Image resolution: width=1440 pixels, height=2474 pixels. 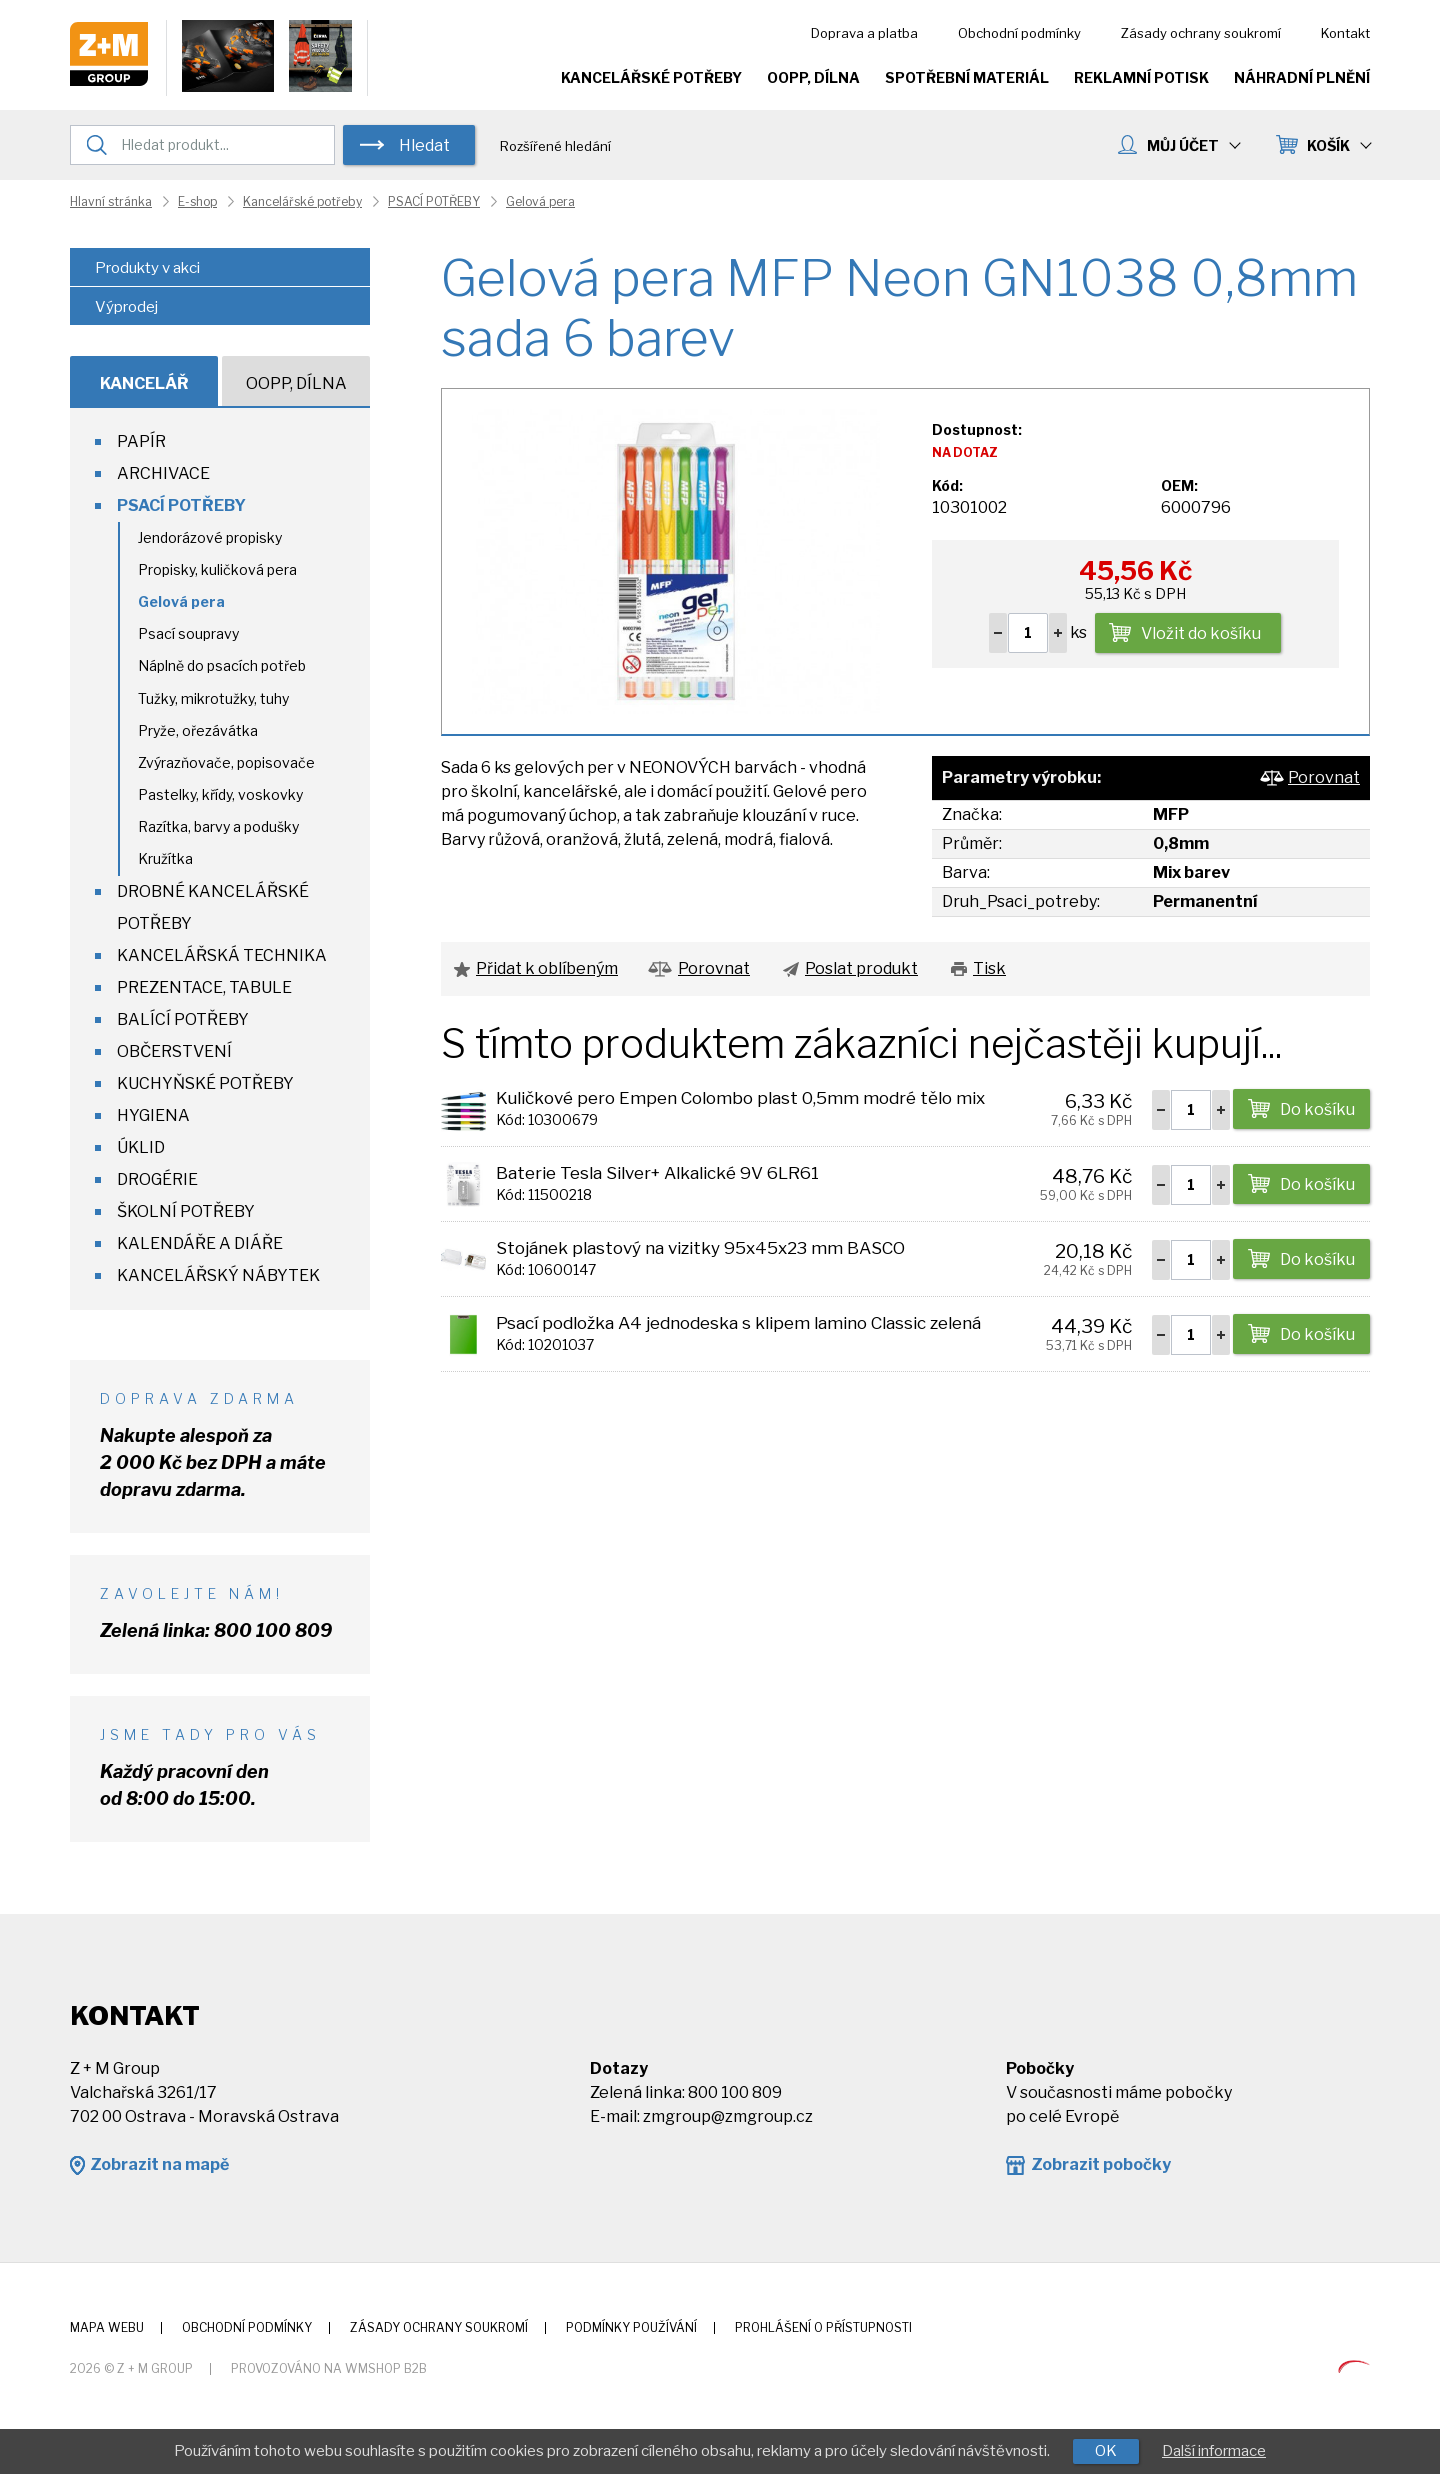 I want to click on Kuličkové pero Empen Colombo plast 0,5mm modré tělo mix, so click(x=740, y=1098).